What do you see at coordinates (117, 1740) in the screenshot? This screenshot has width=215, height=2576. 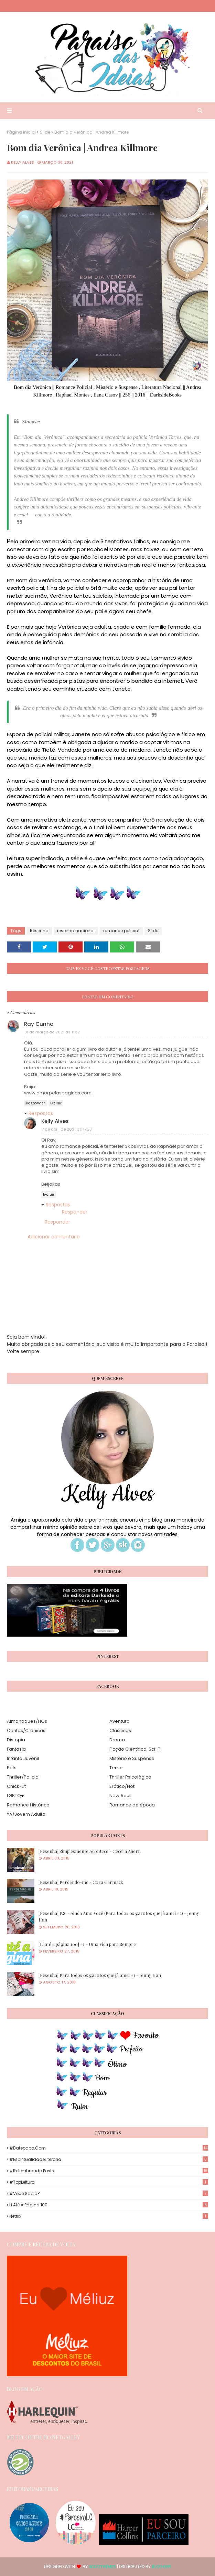 I see `Drama` at bounding box center [117, 1740].